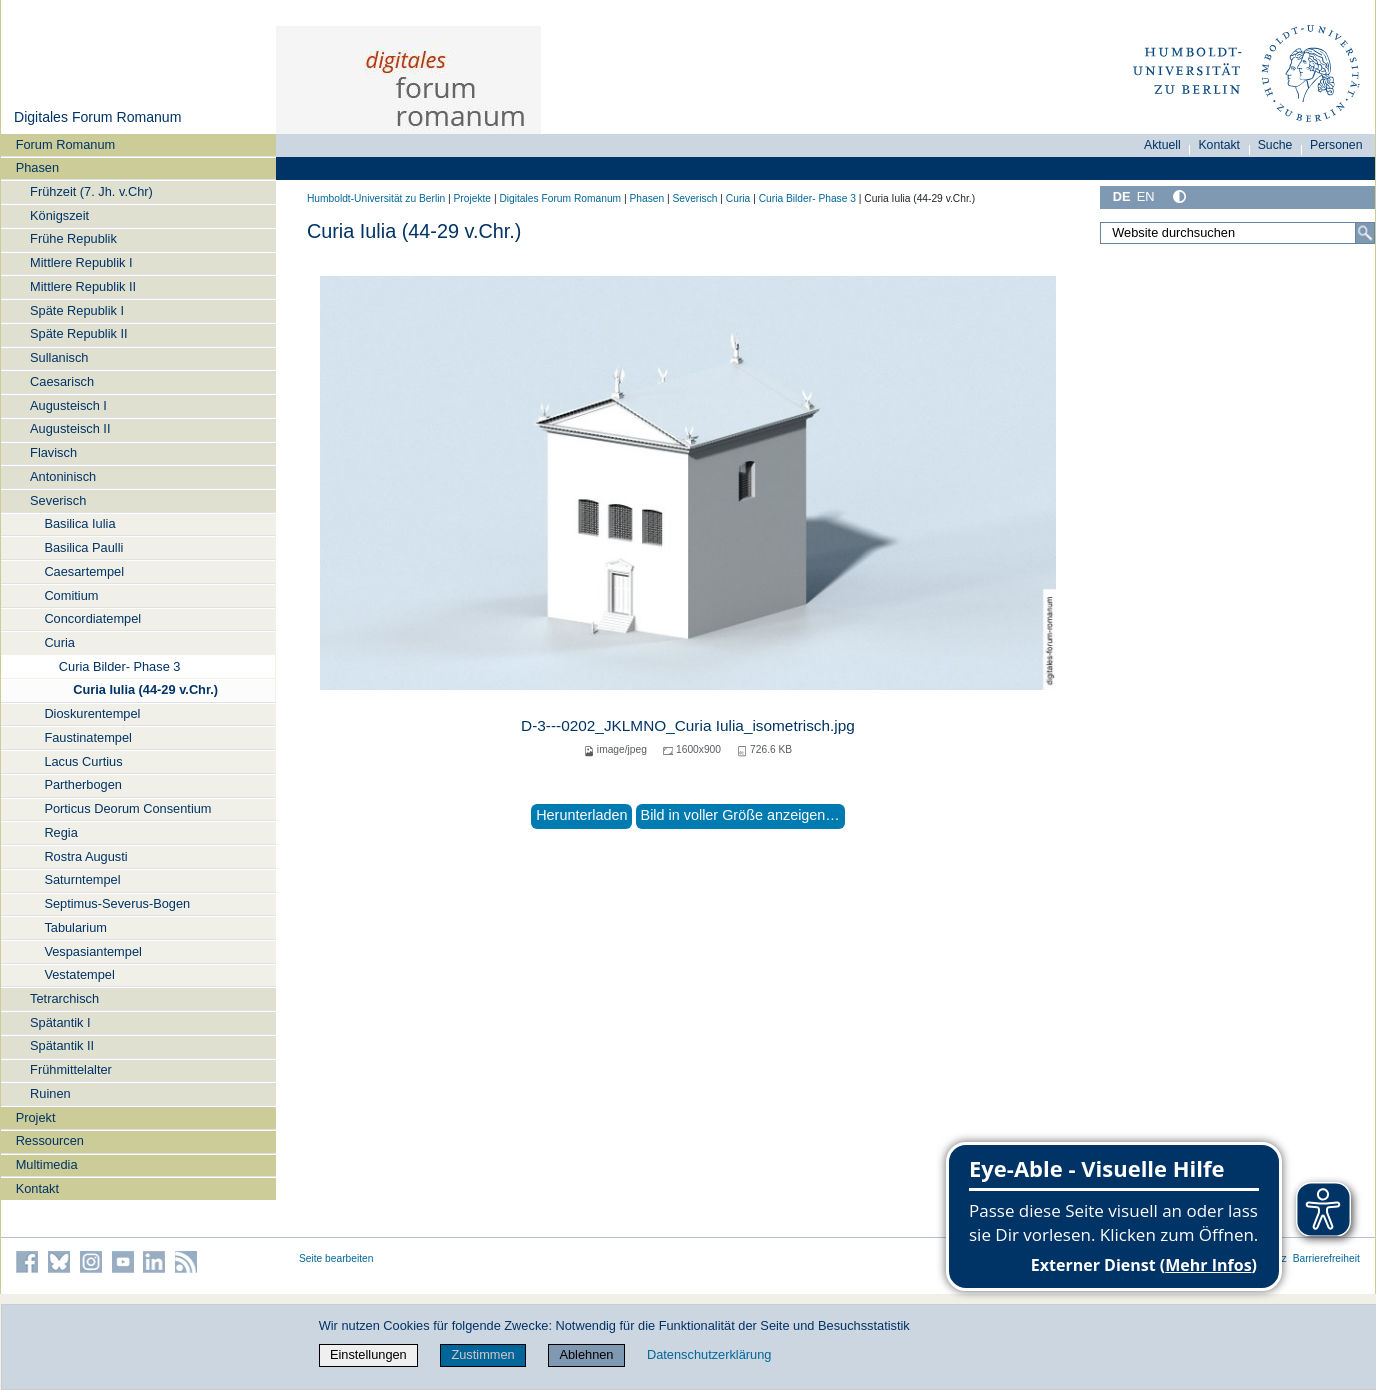  What do you see at coordinates (120, 666) in the screenshot?
I see `Curia Bilder- Phase 3` at bounding box center [120, 666].